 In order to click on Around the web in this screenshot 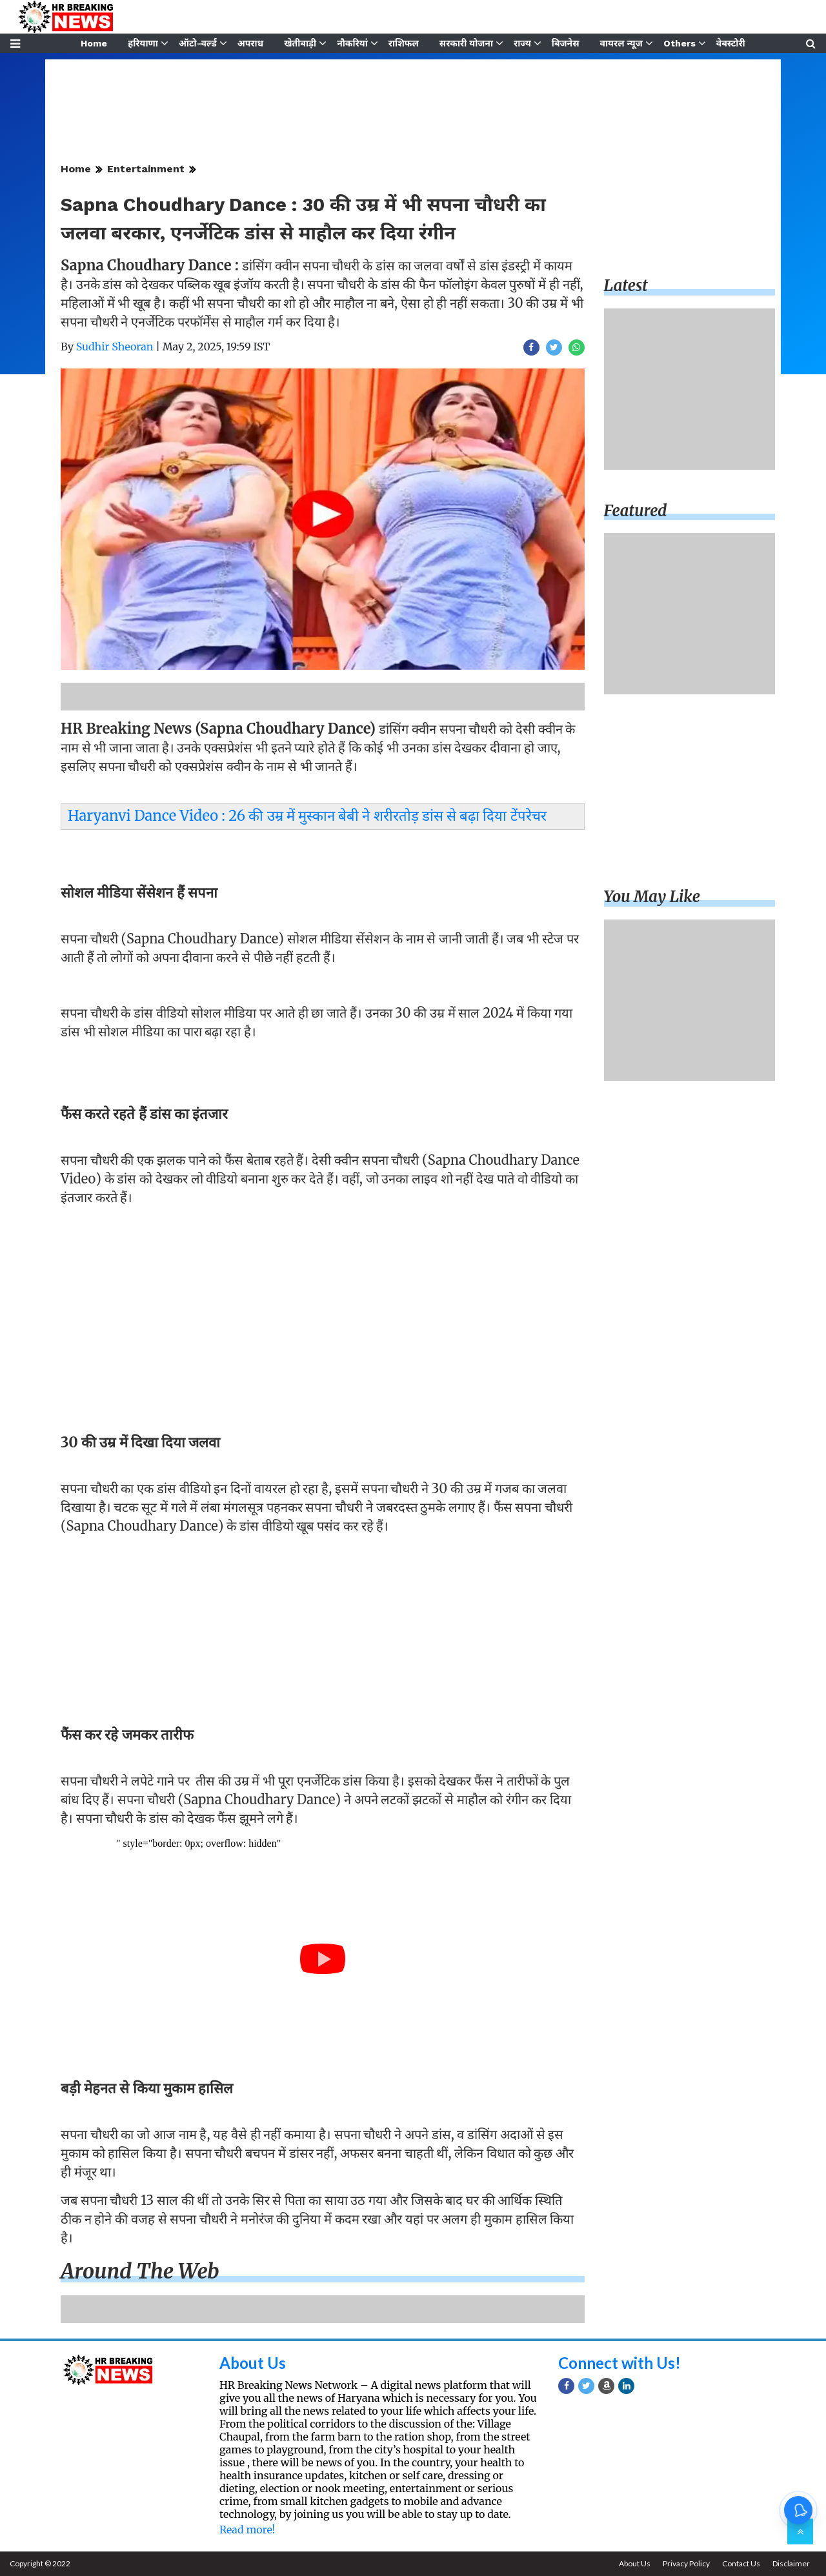, I will do `click(140, 2271)`.